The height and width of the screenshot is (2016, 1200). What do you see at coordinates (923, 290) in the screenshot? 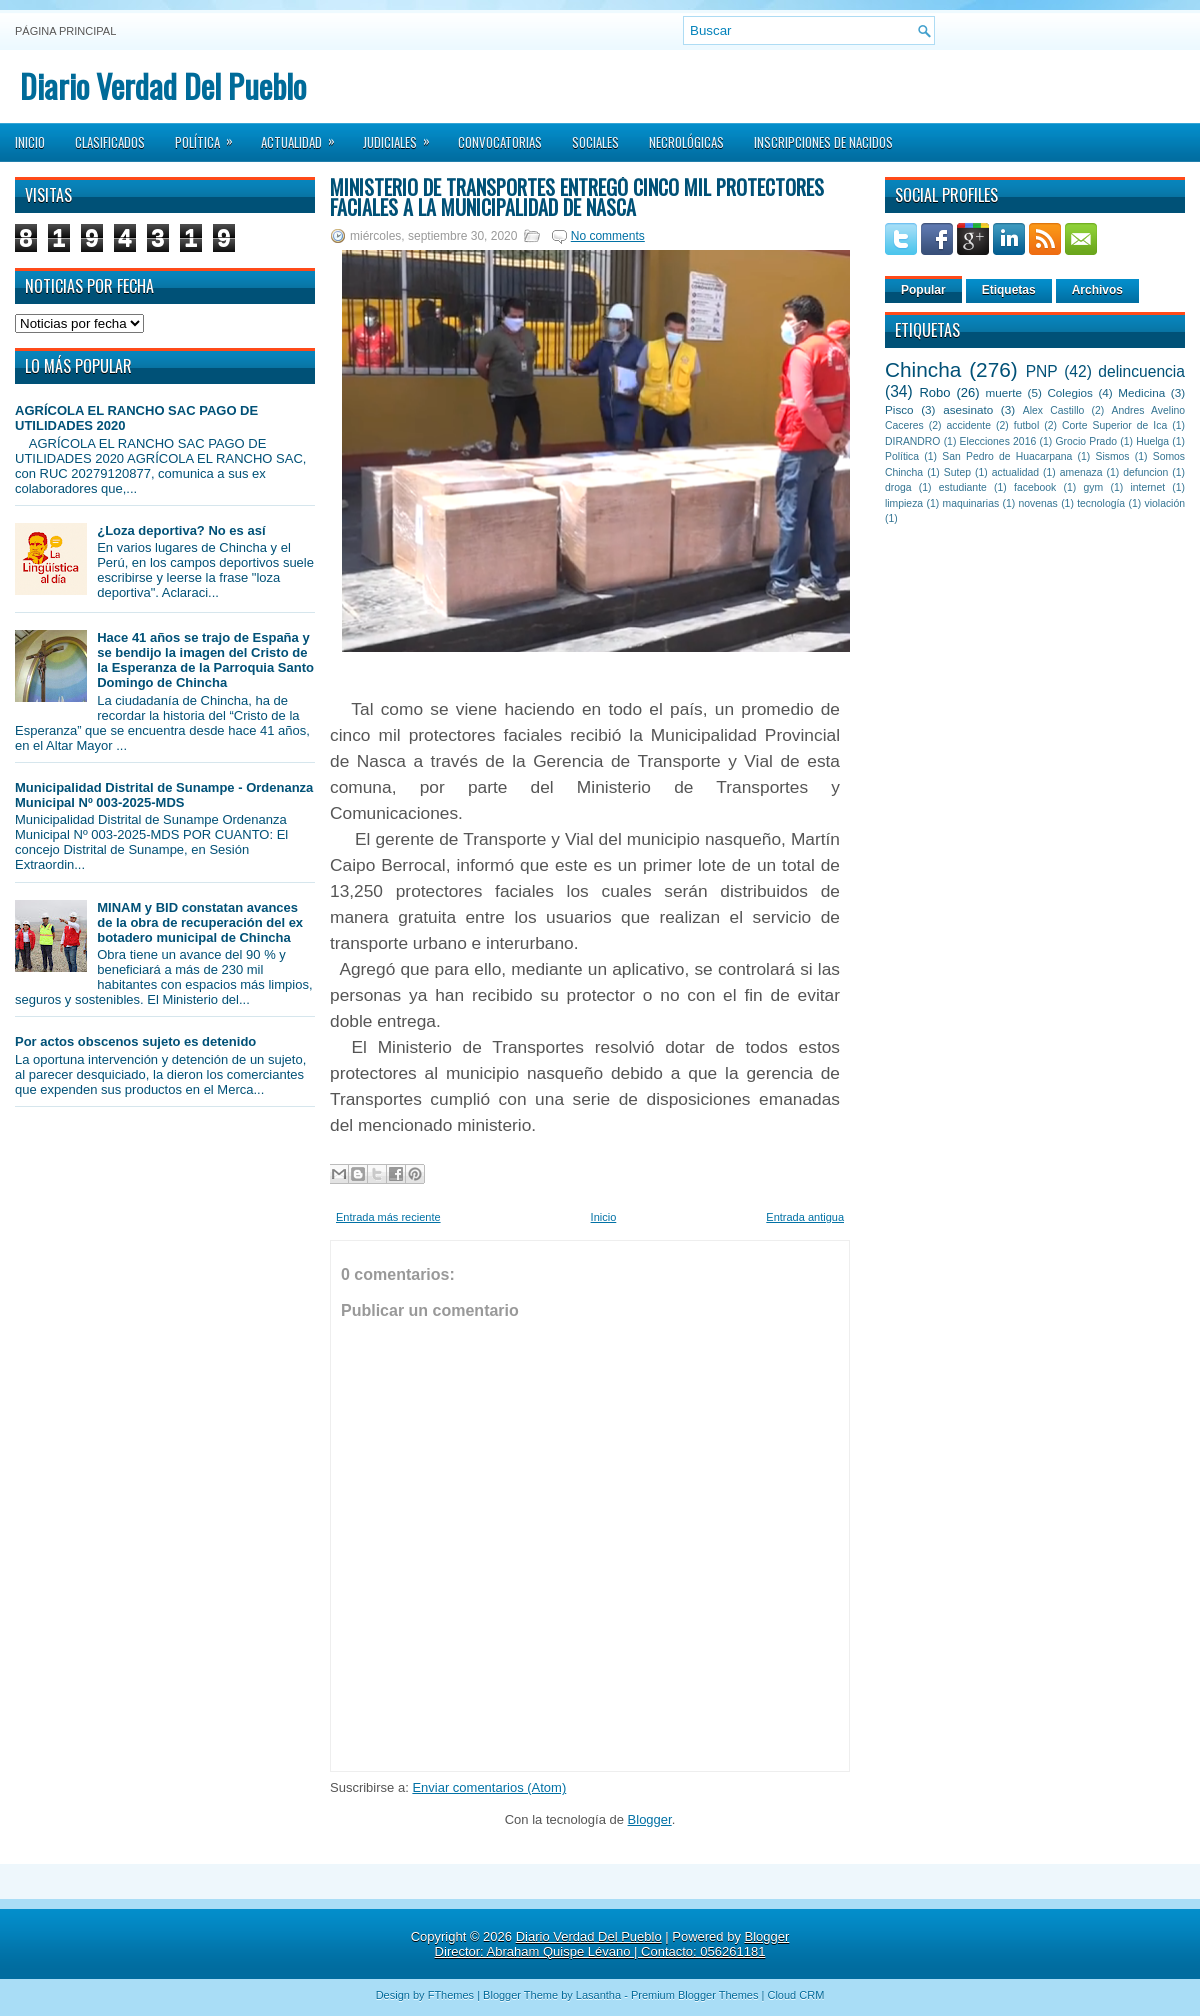
I see `Popular` at bounding box center [923, 290].